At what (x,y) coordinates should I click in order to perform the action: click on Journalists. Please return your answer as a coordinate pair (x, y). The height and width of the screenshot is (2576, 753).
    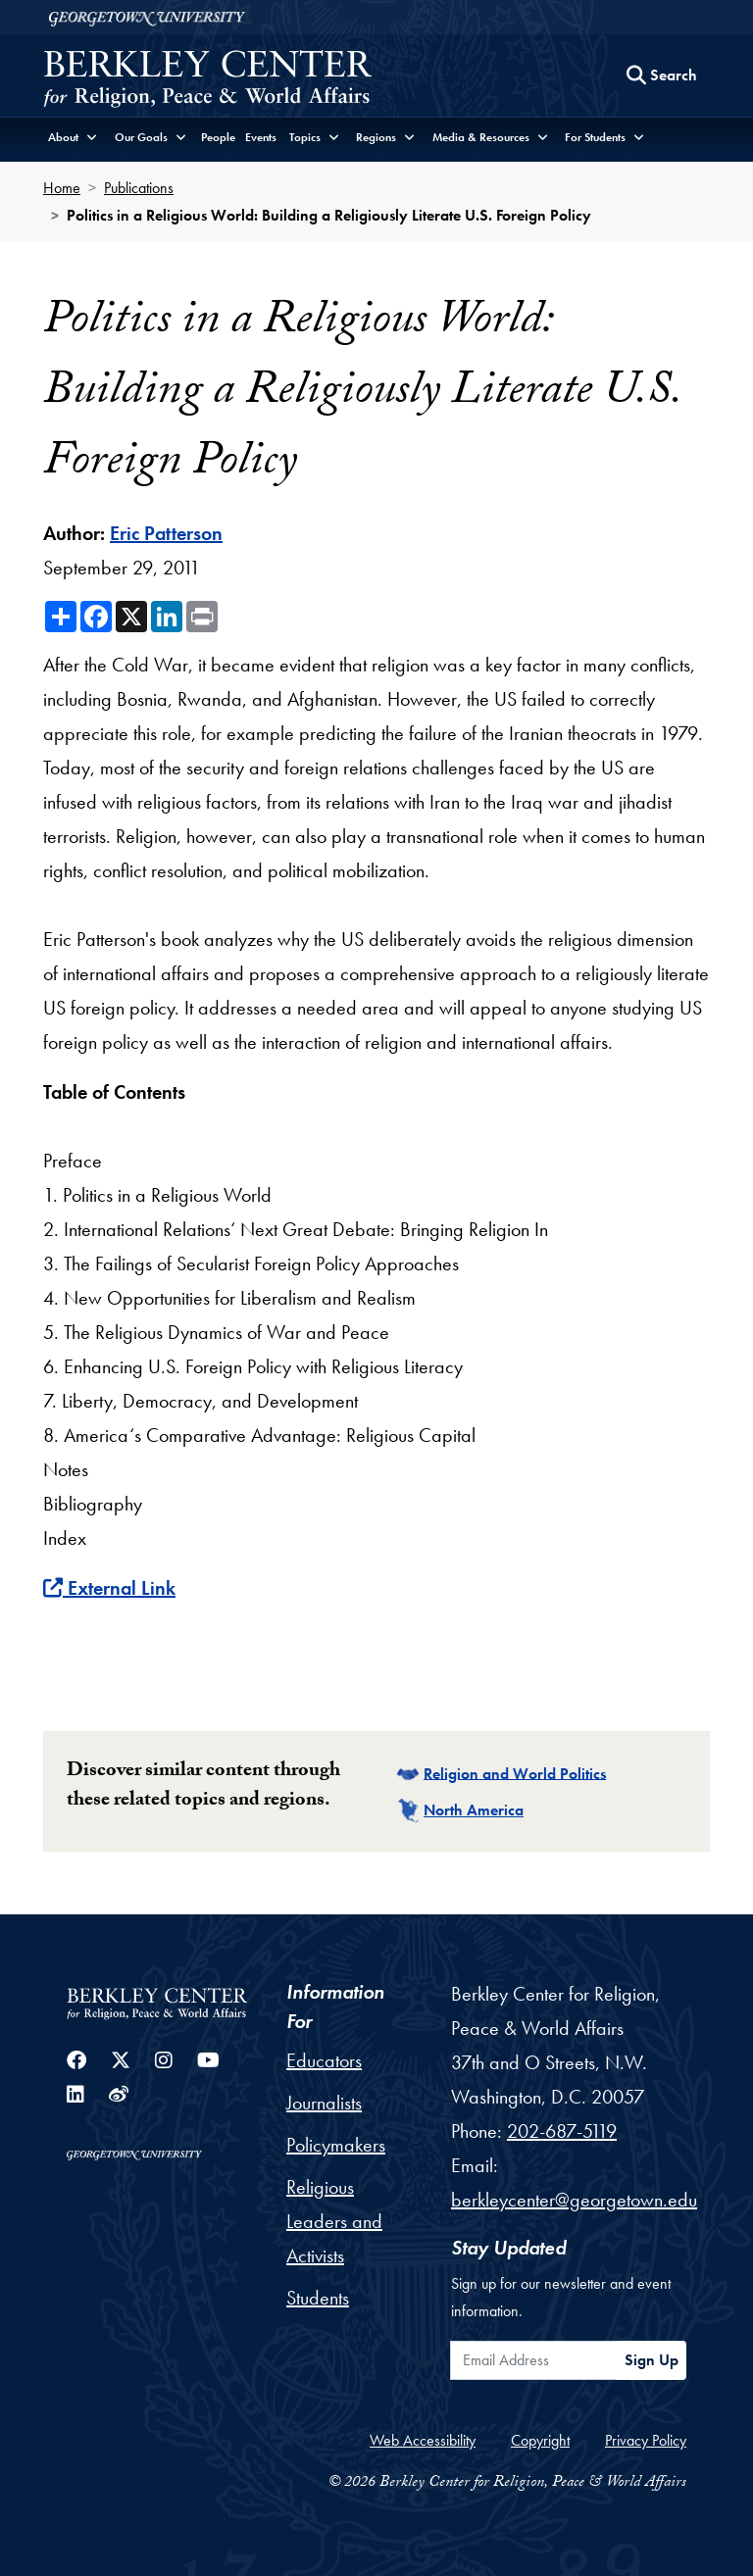
    Looking at the image, I should click on (324, 2102).